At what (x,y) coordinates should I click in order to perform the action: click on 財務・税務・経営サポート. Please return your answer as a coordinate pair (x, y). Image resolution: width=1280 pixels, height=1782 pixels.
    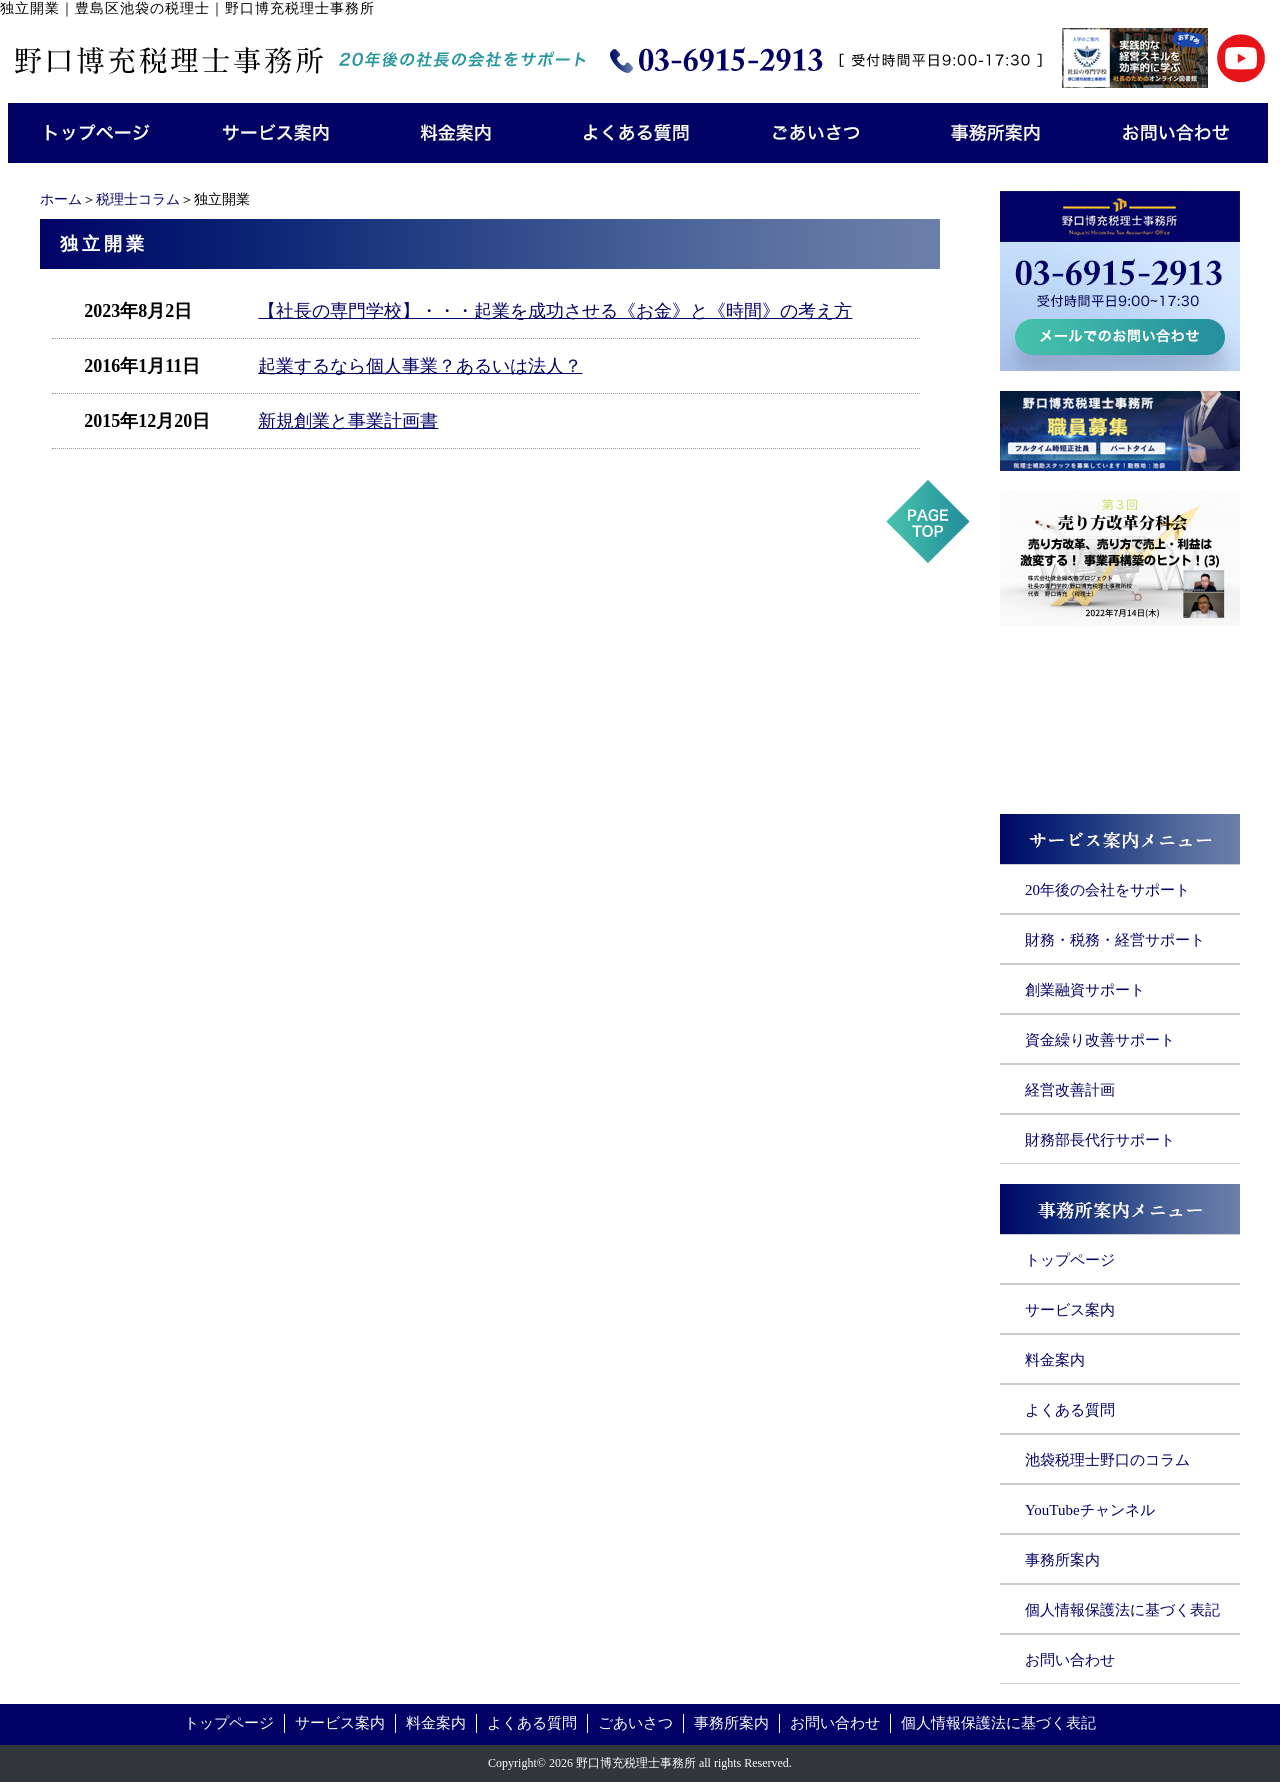
    Looking at the image, I should click on (1115, 940).